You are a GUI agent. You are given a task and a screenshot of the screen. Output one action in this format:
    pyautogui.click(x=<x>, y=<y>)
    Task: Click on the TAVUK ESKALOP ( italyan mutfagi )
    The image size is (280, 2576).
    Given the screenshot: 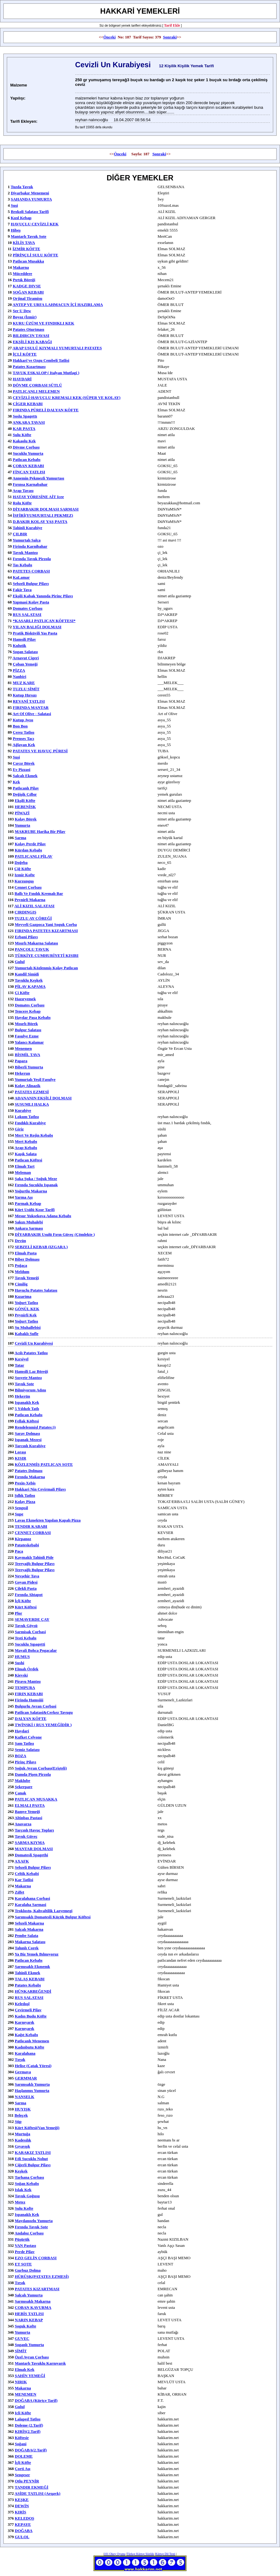 What is the action you would take?
    pyautogui.click(x=46, y=372)
    